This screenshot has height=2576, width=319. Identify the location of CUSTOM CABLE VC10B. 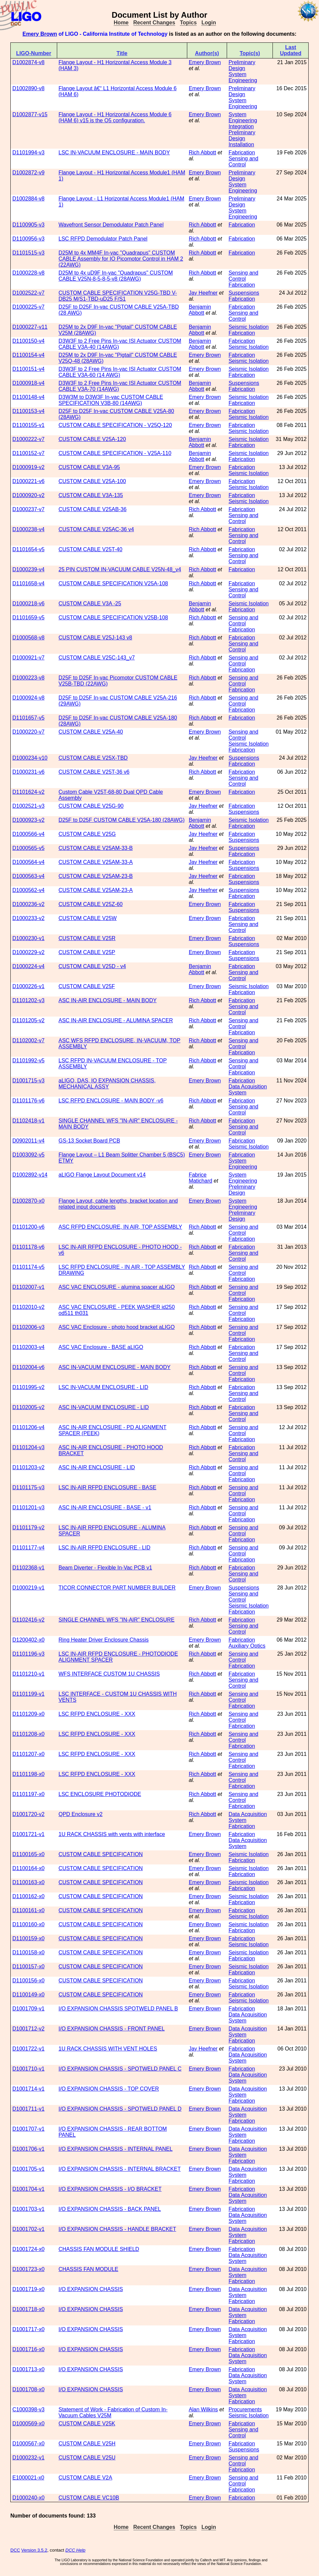
(89, 2498).